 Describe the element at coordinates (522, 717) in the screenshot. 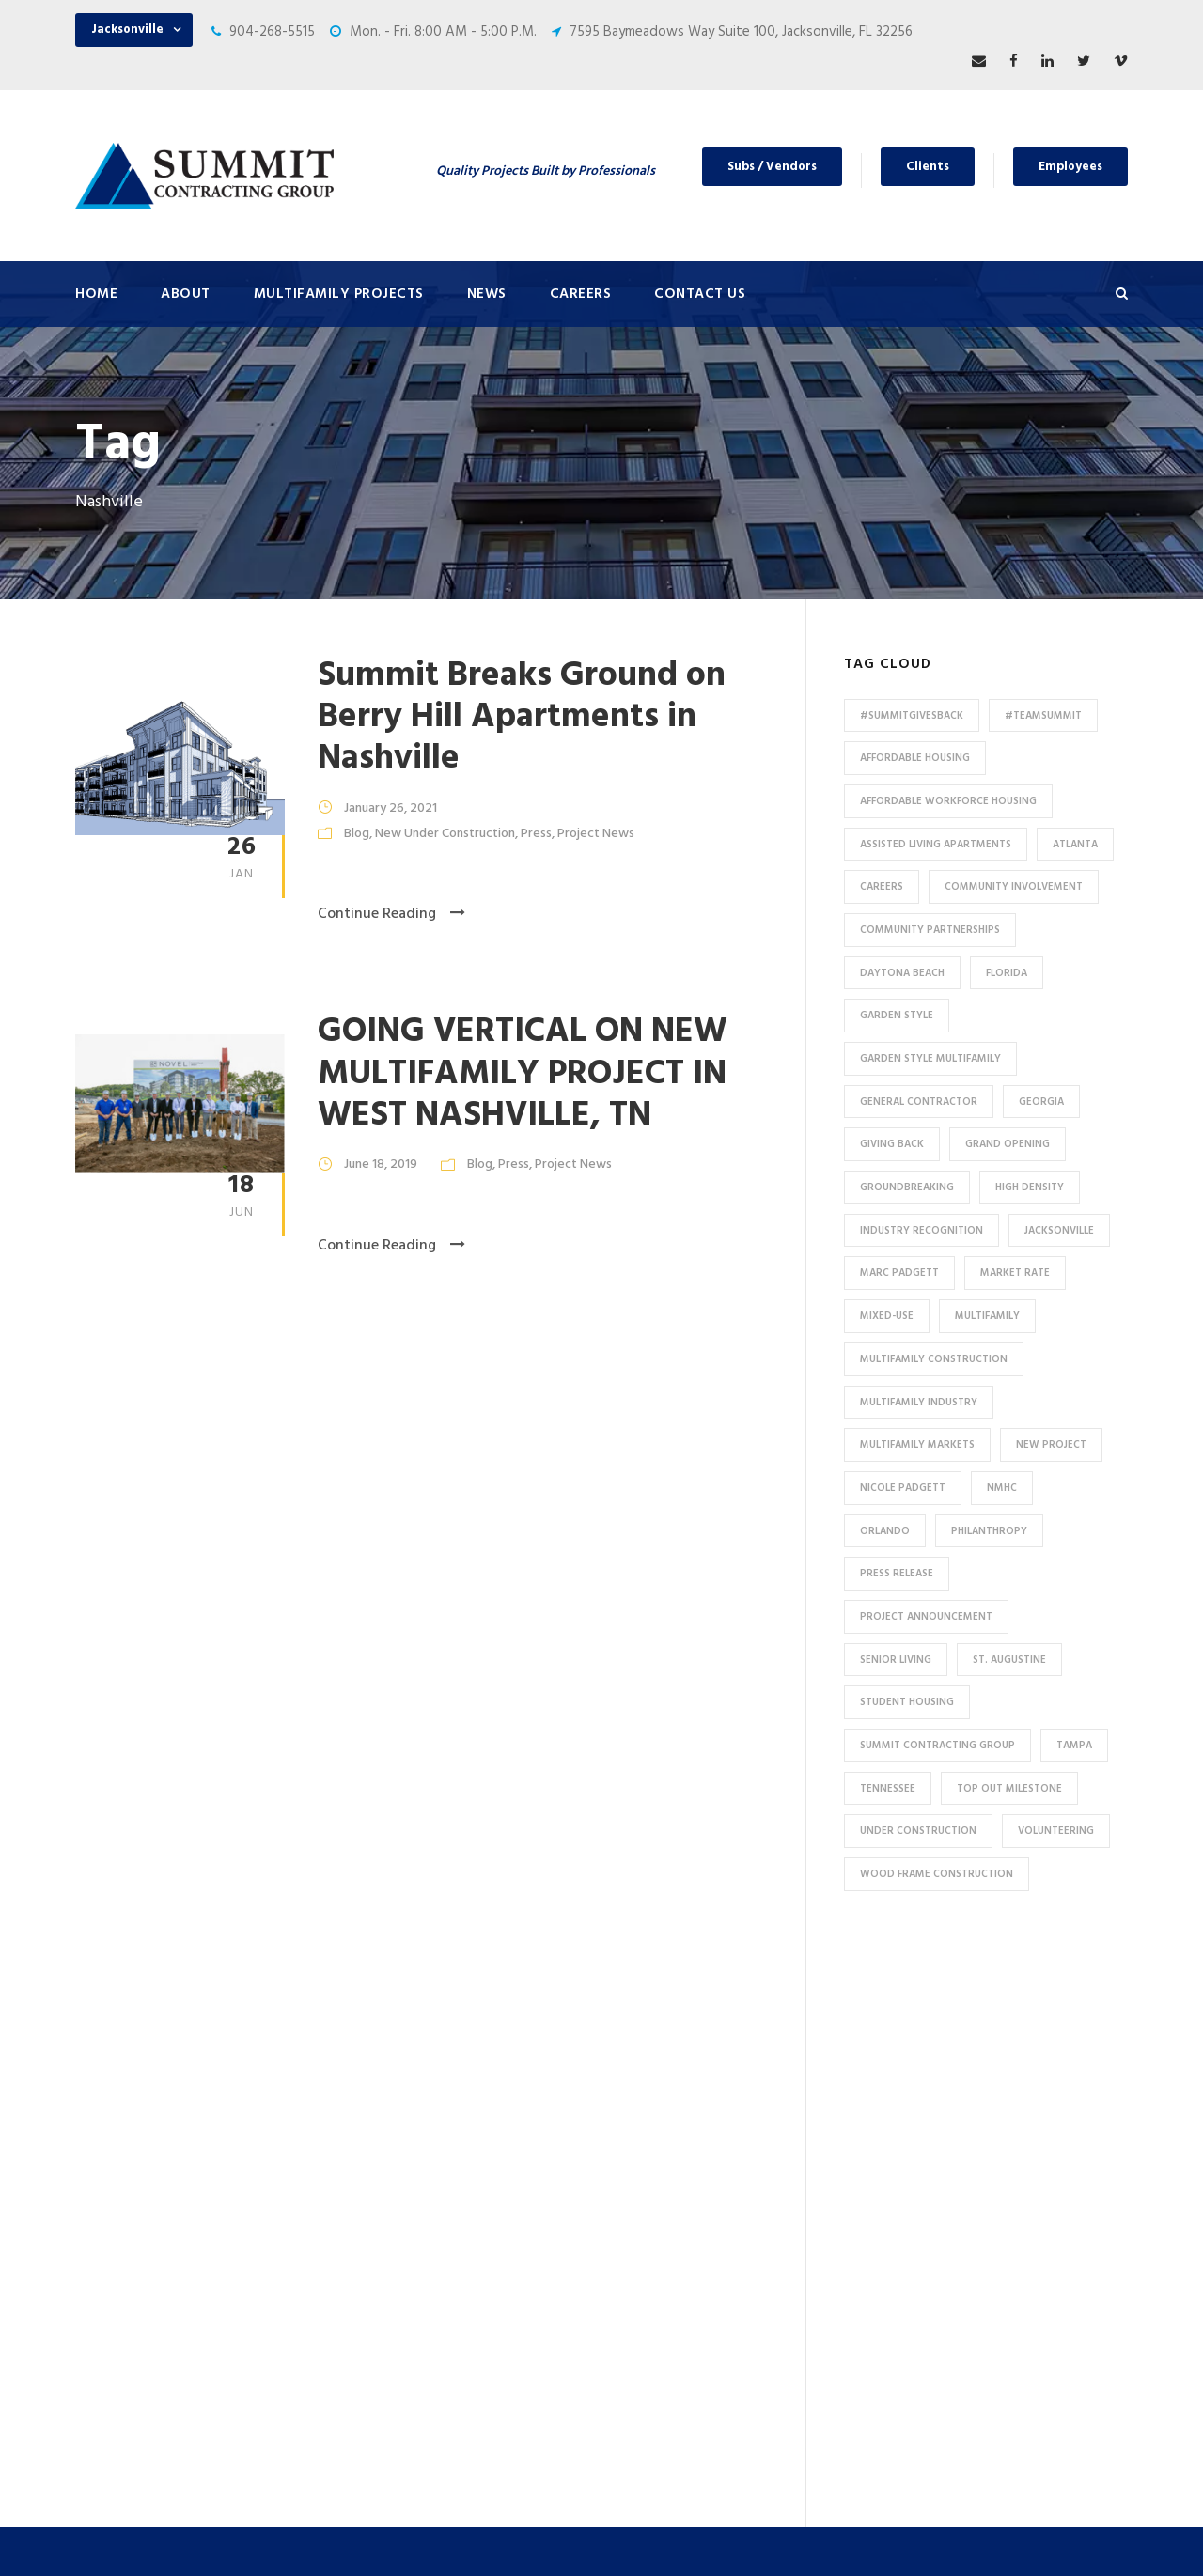

I see `Summit Breaks Ground on Berry Hill Apartments in Nashville` at that location.